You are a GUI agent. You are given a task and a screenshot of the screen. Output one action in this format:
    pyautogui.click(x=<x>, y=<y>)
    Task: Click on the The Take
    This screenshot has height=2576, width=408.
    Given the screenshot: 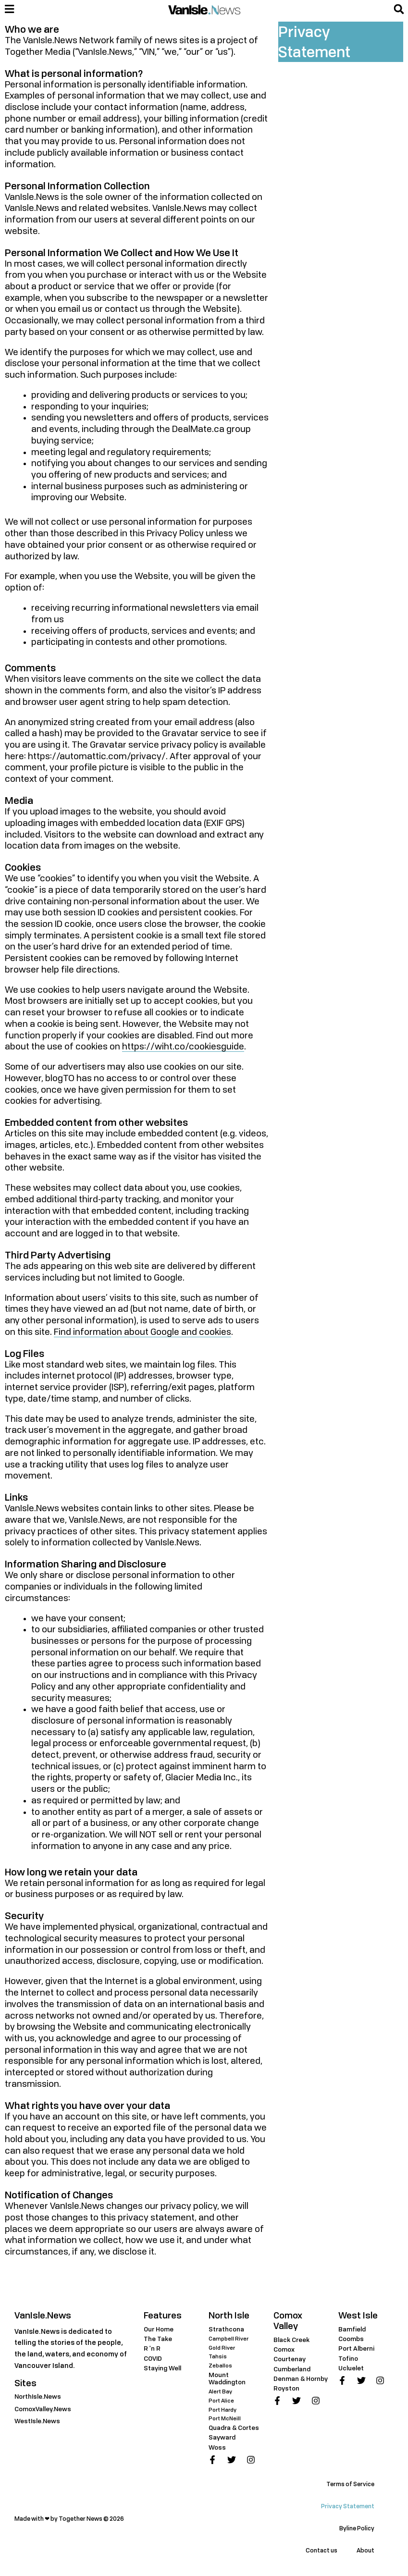 What is the action you would take?
    pyautogui.click(x=158, y=2338)
    